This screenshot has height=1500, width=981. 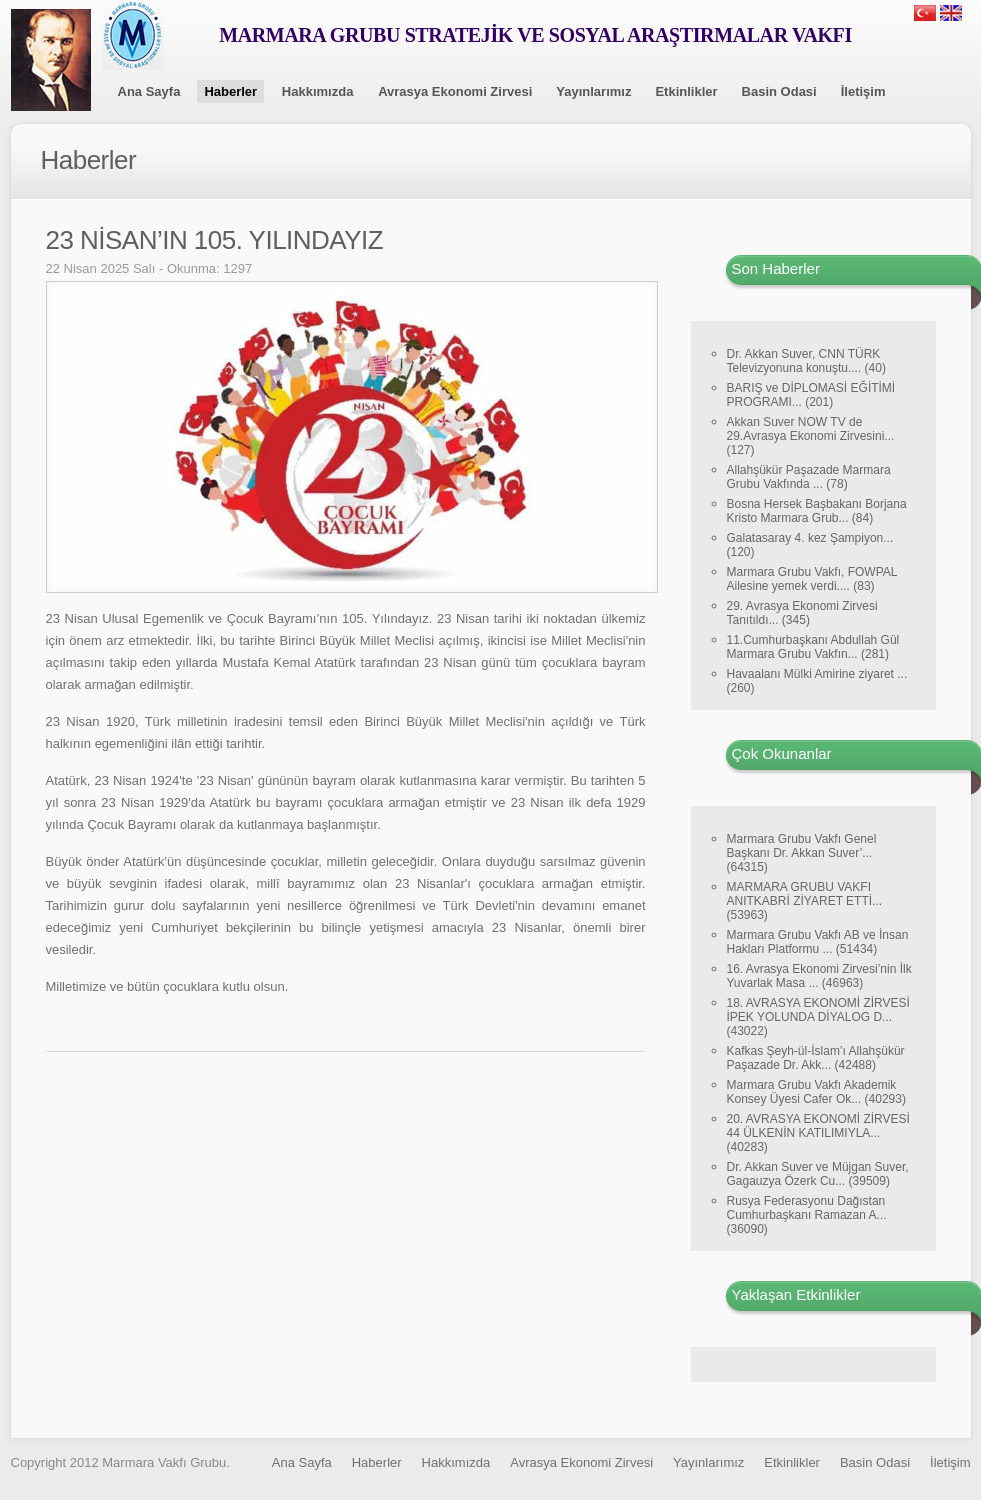 I want to click on Bosna Hersek Başbakanı Borjana Kristo Marmara Grub... (84), so click(x=817, y=511).